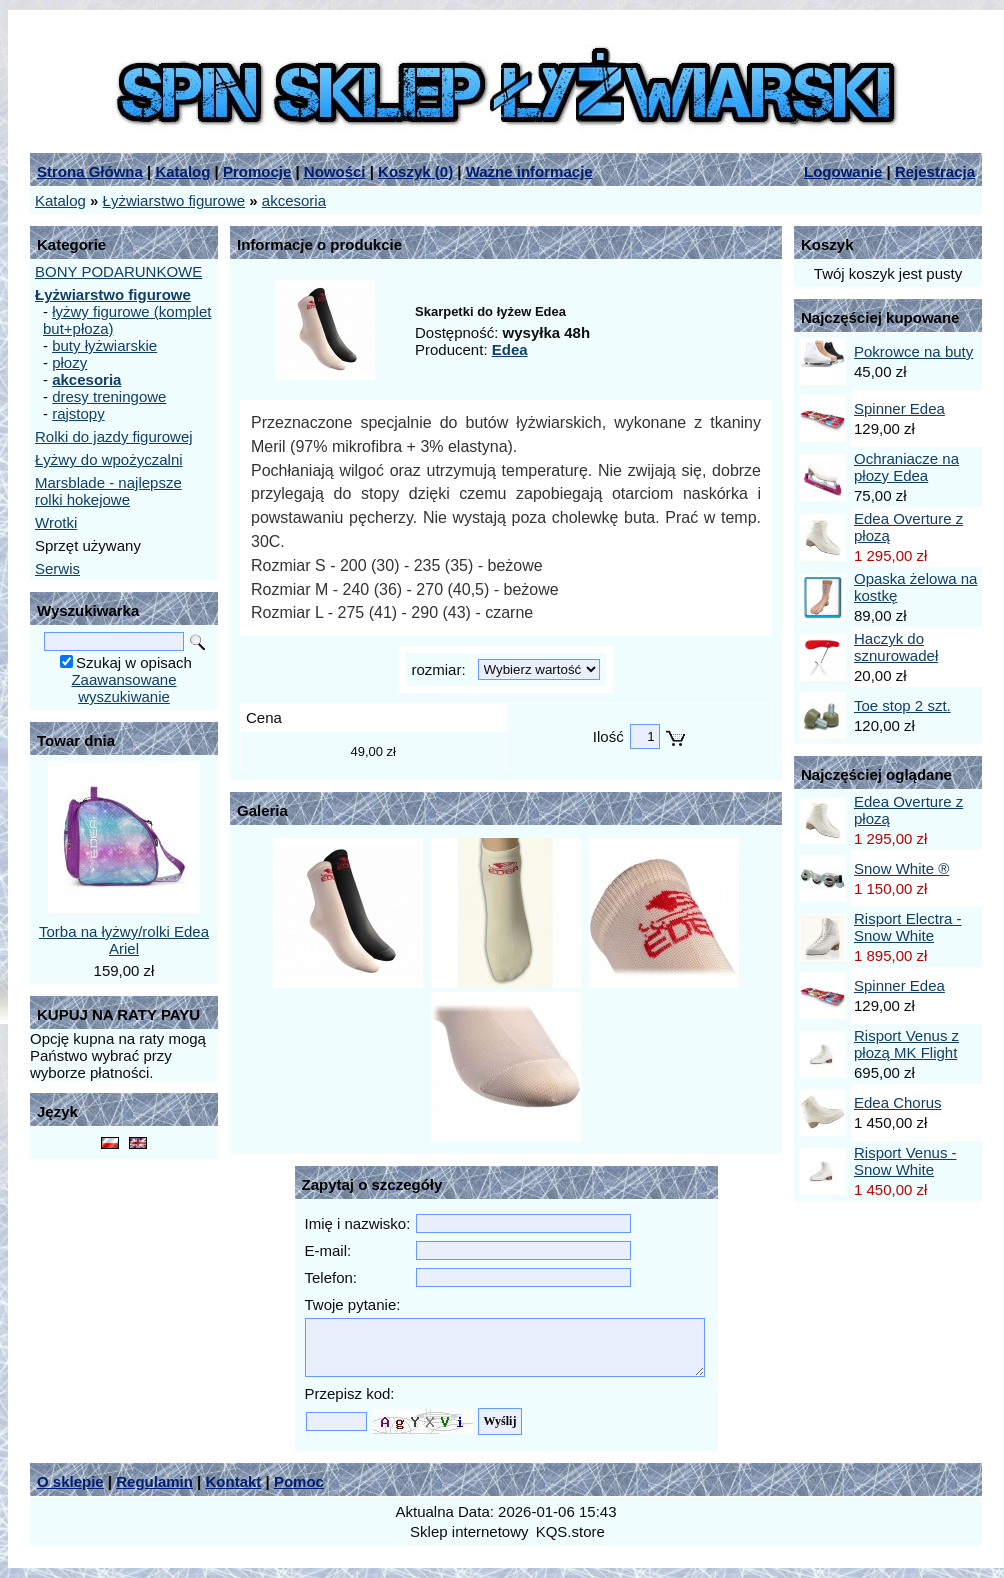  I want to click on Wrotki, so click(56, 522).